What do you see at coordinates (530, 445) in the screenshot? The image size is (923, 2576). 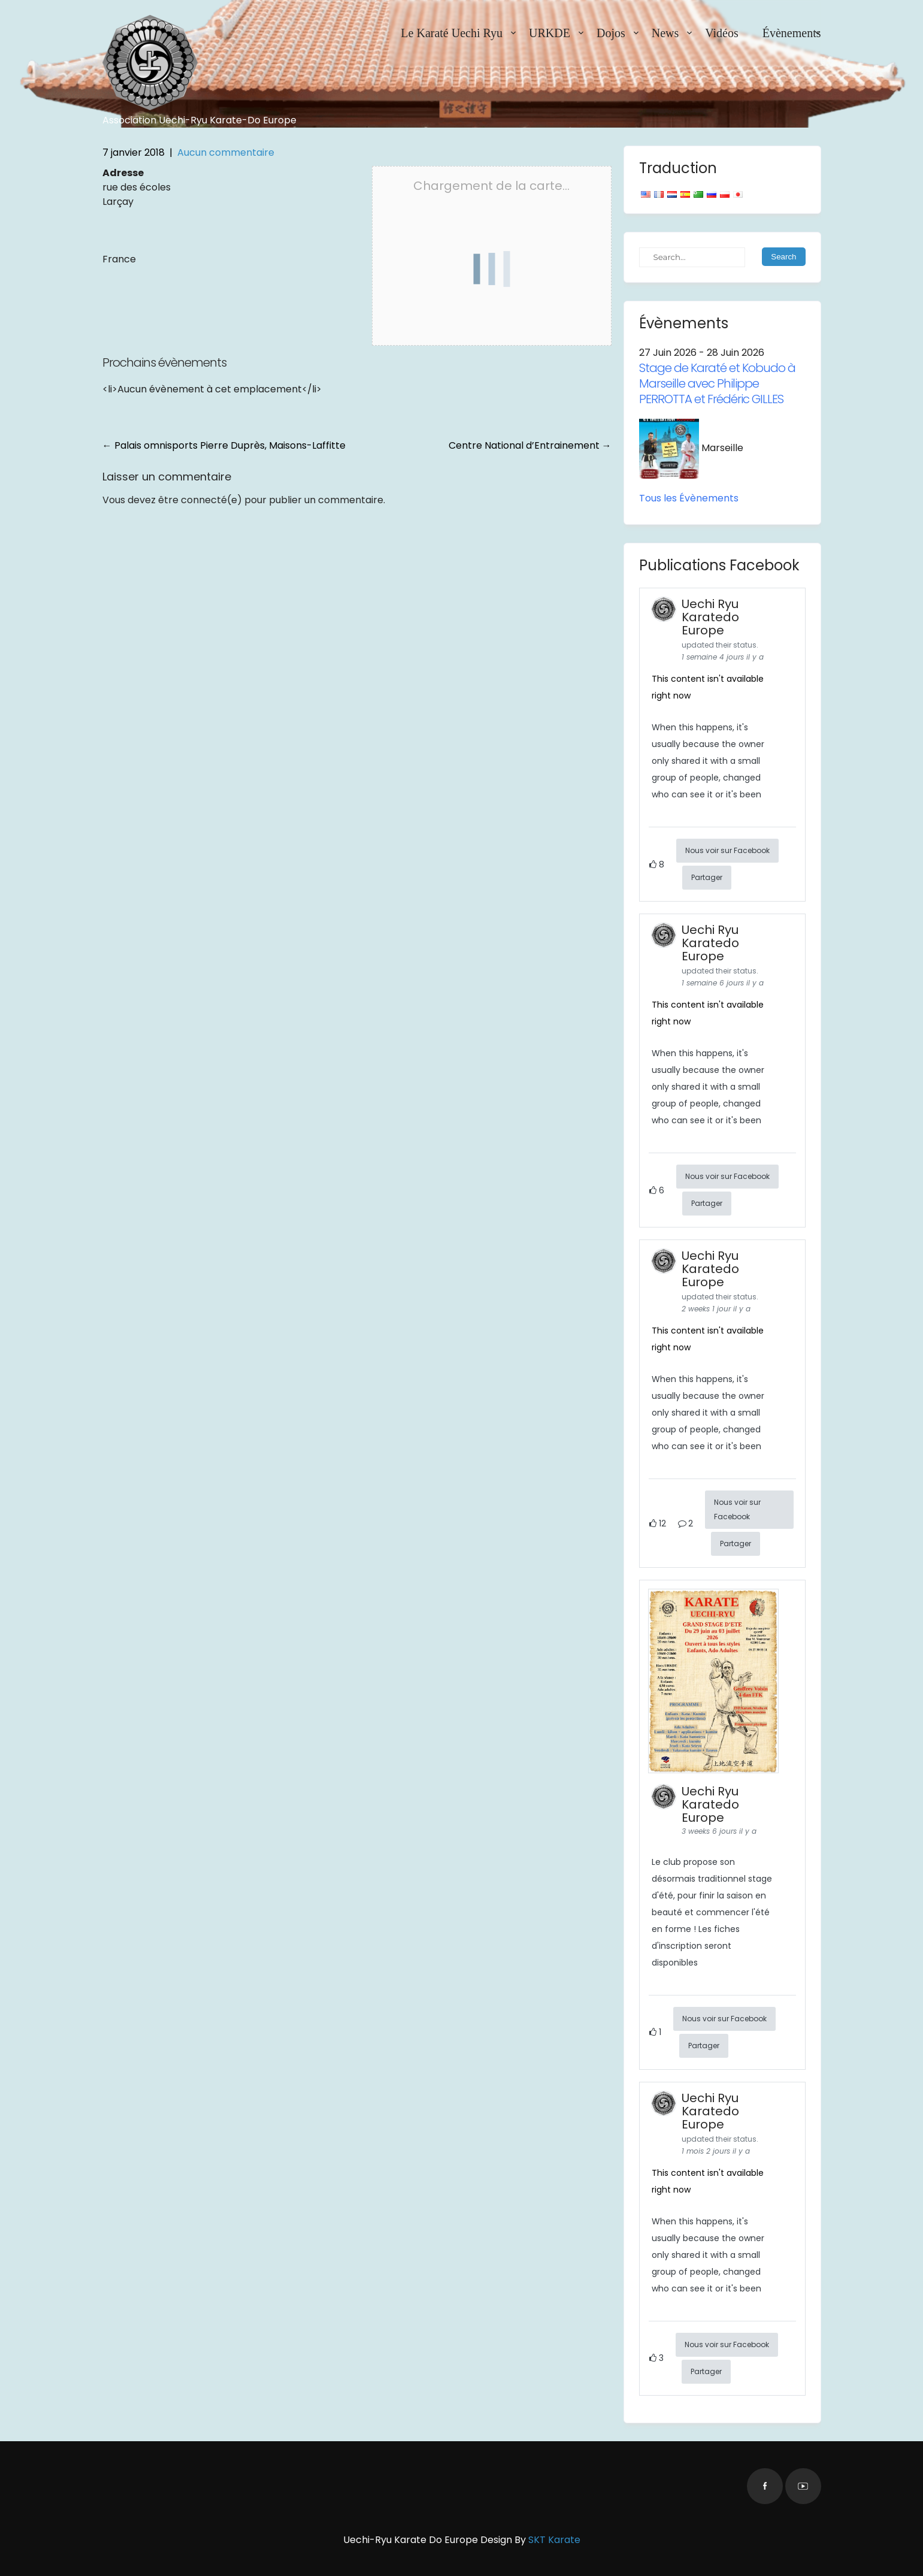 I see `Centre National d’Entrainement` at bounding box center [530, 445].